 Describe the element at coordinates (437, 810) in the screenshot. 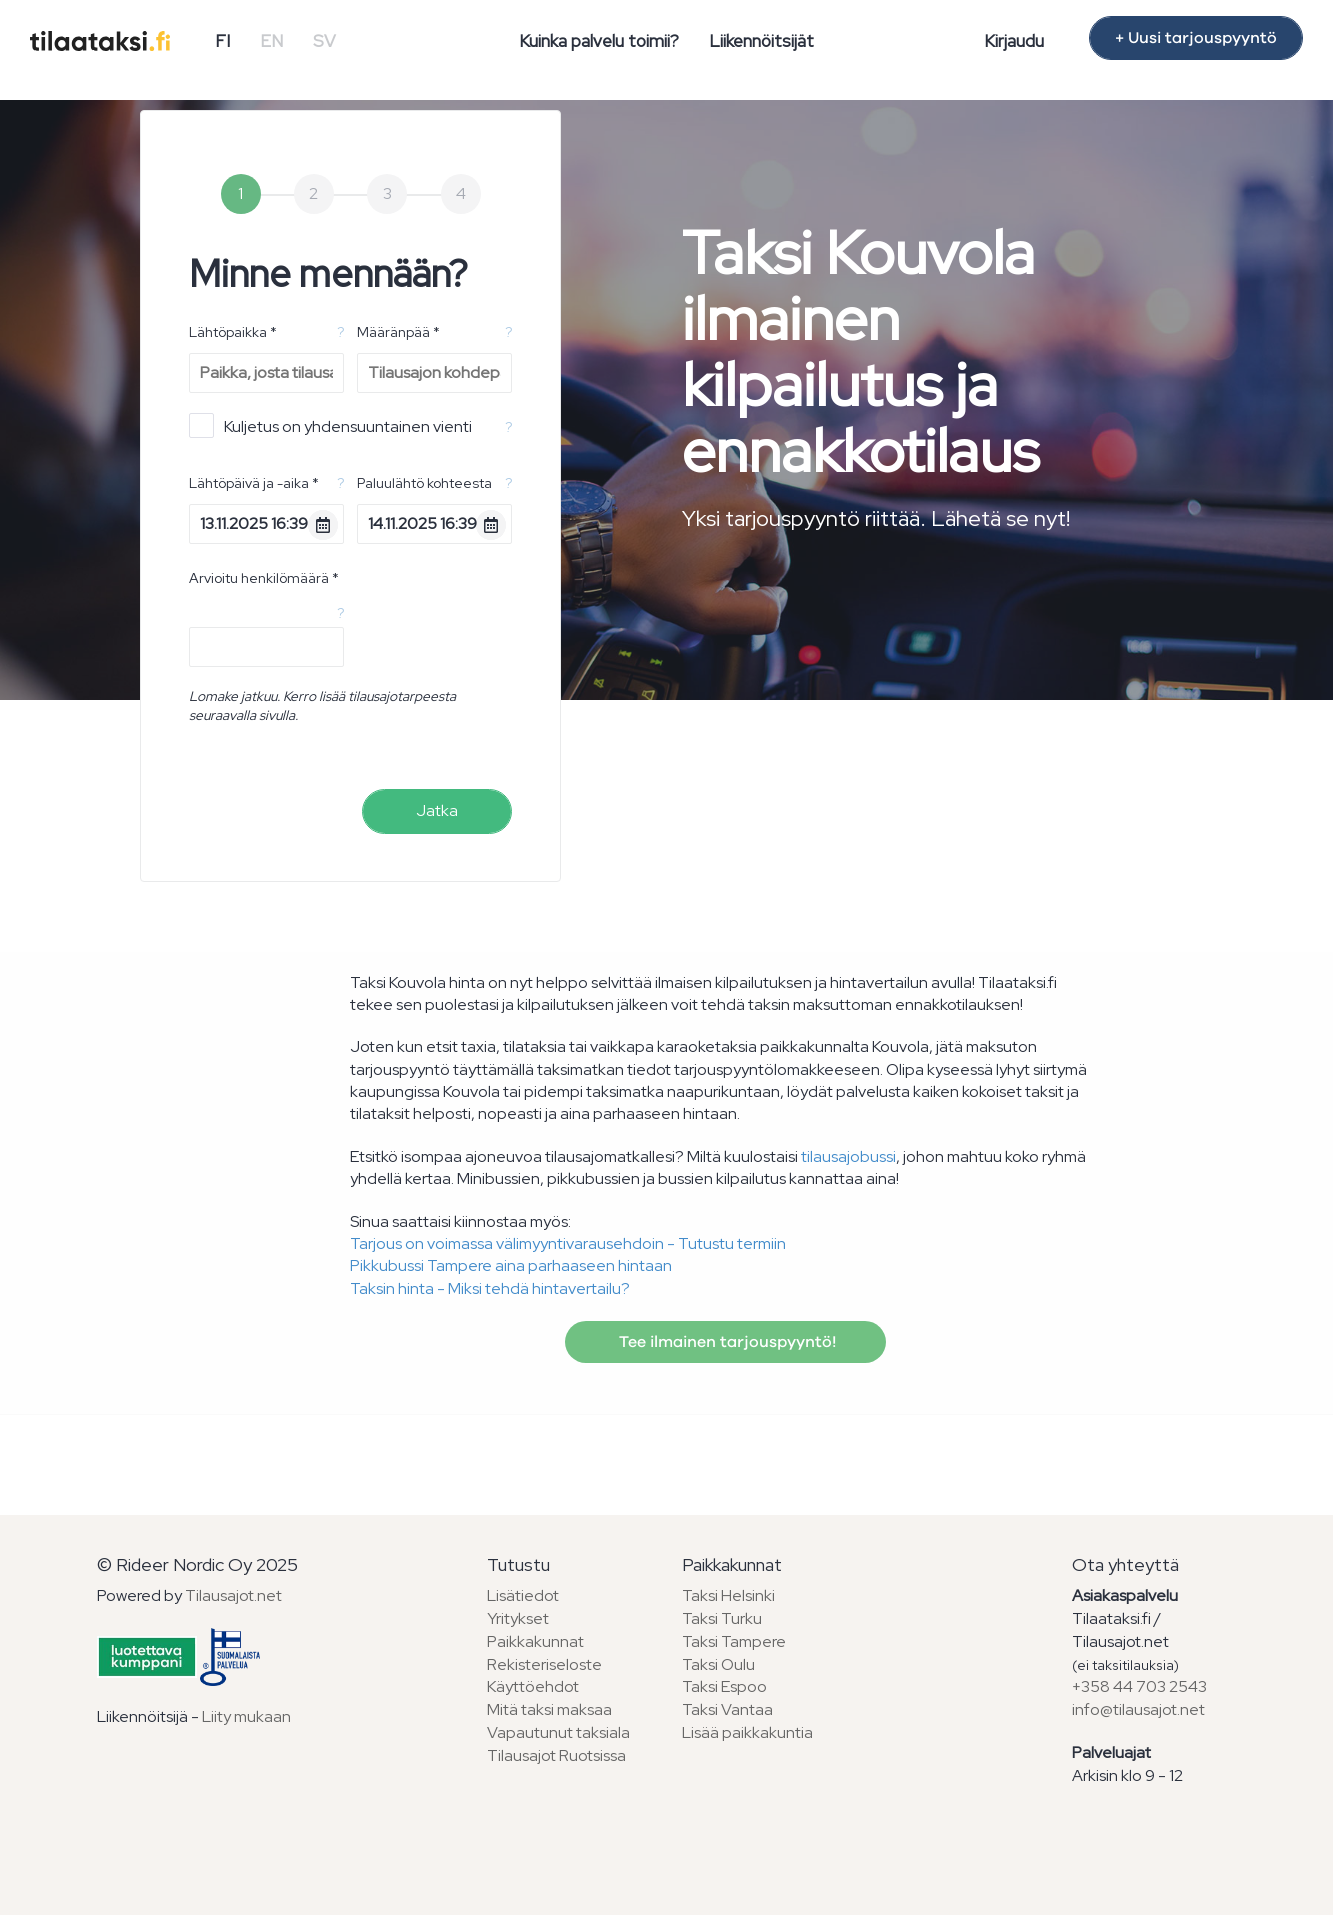

I see `Jatka [menuitem]` at that location.